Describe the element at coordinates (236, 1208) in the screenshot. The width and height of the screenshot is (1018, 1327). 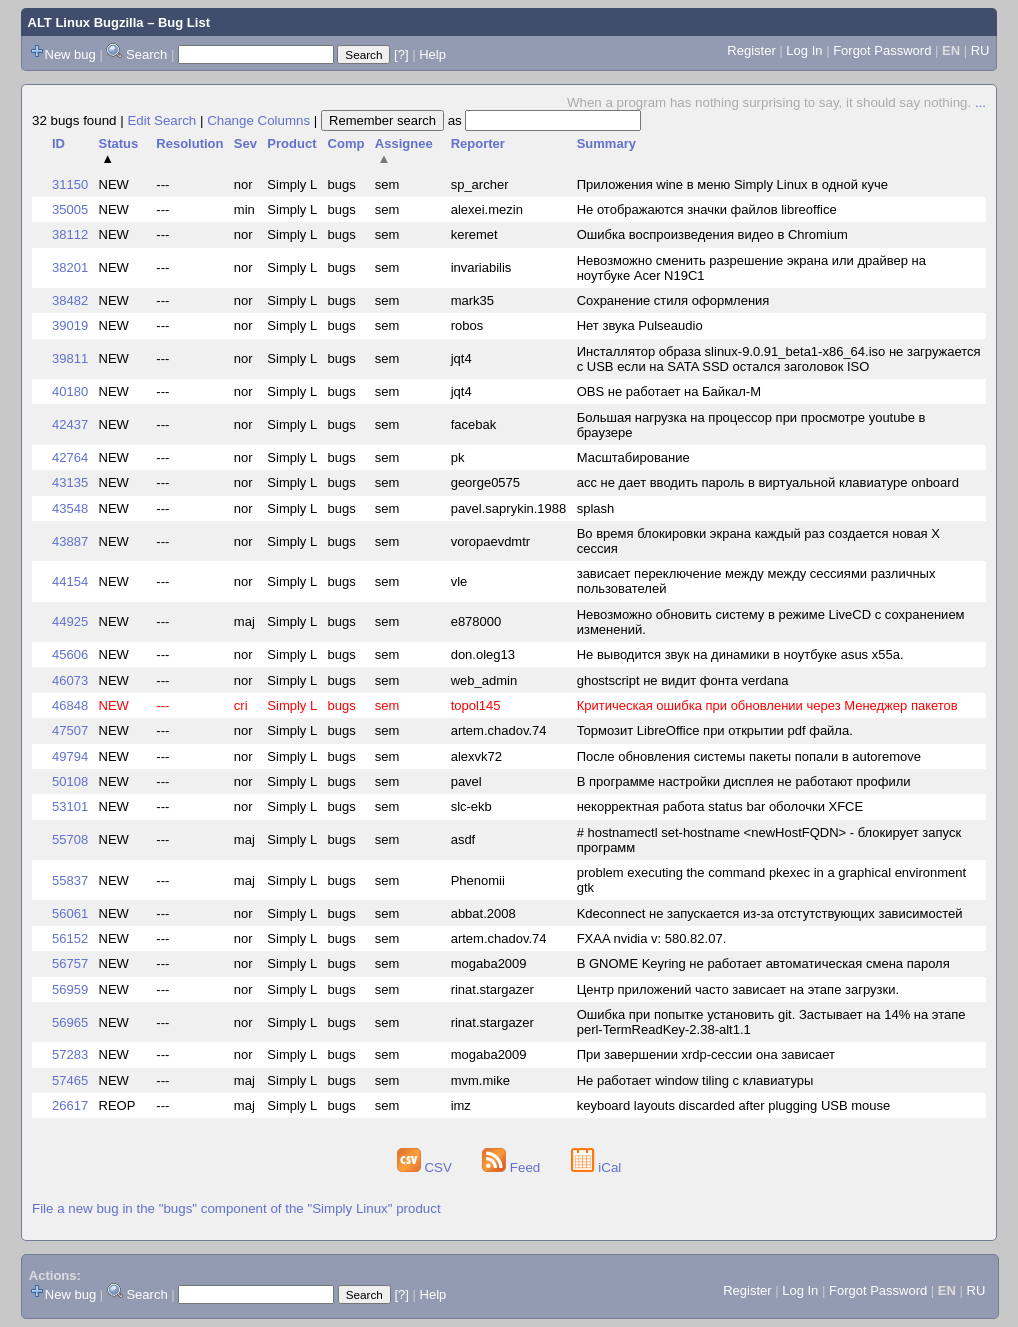
I see `File a new bug in the "bugs" component of the "Simply Linux" product` at that location.